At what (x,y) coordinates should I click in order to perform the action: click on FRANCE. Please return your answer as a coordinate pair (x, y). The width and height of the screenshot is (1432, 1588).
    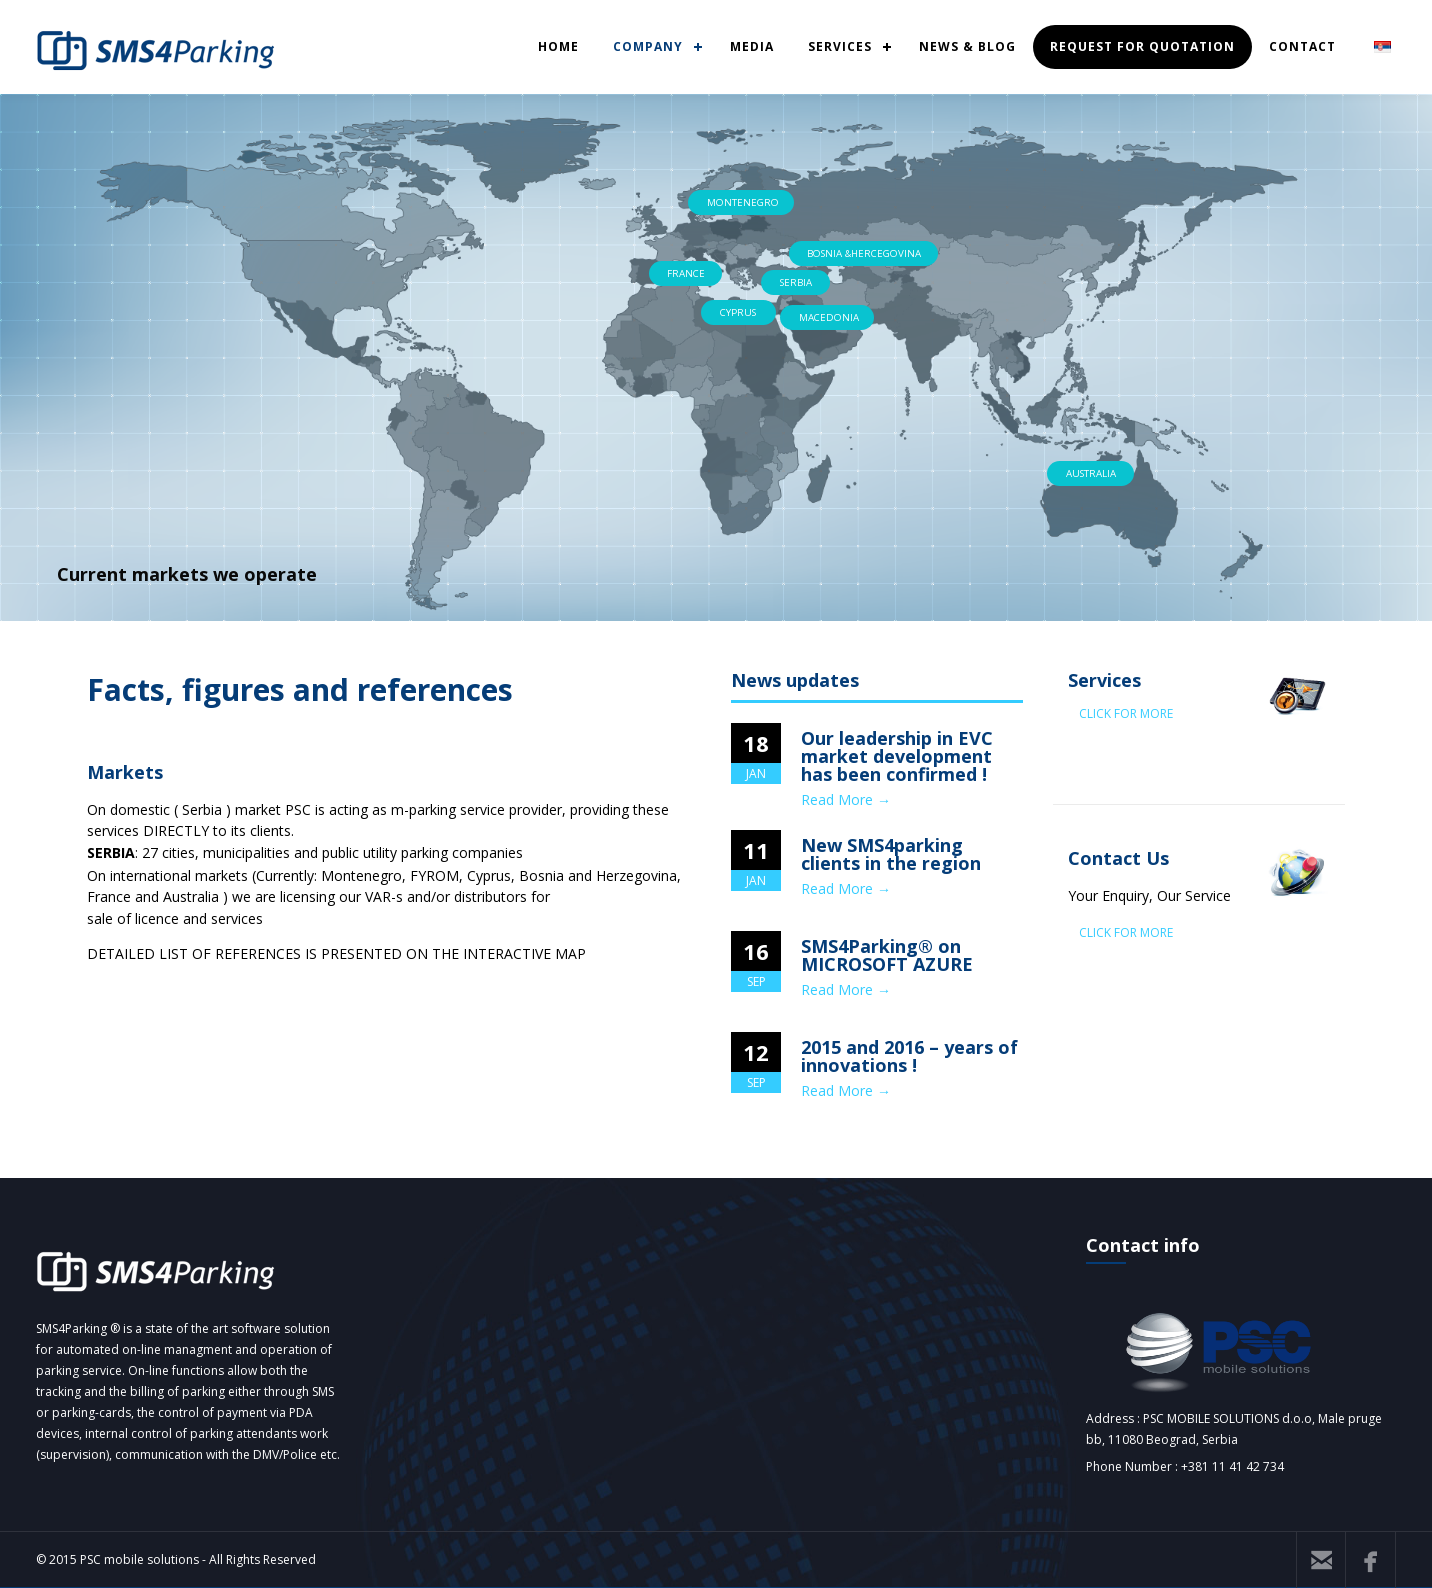
    Looking at the image, I should click on (686, 273).